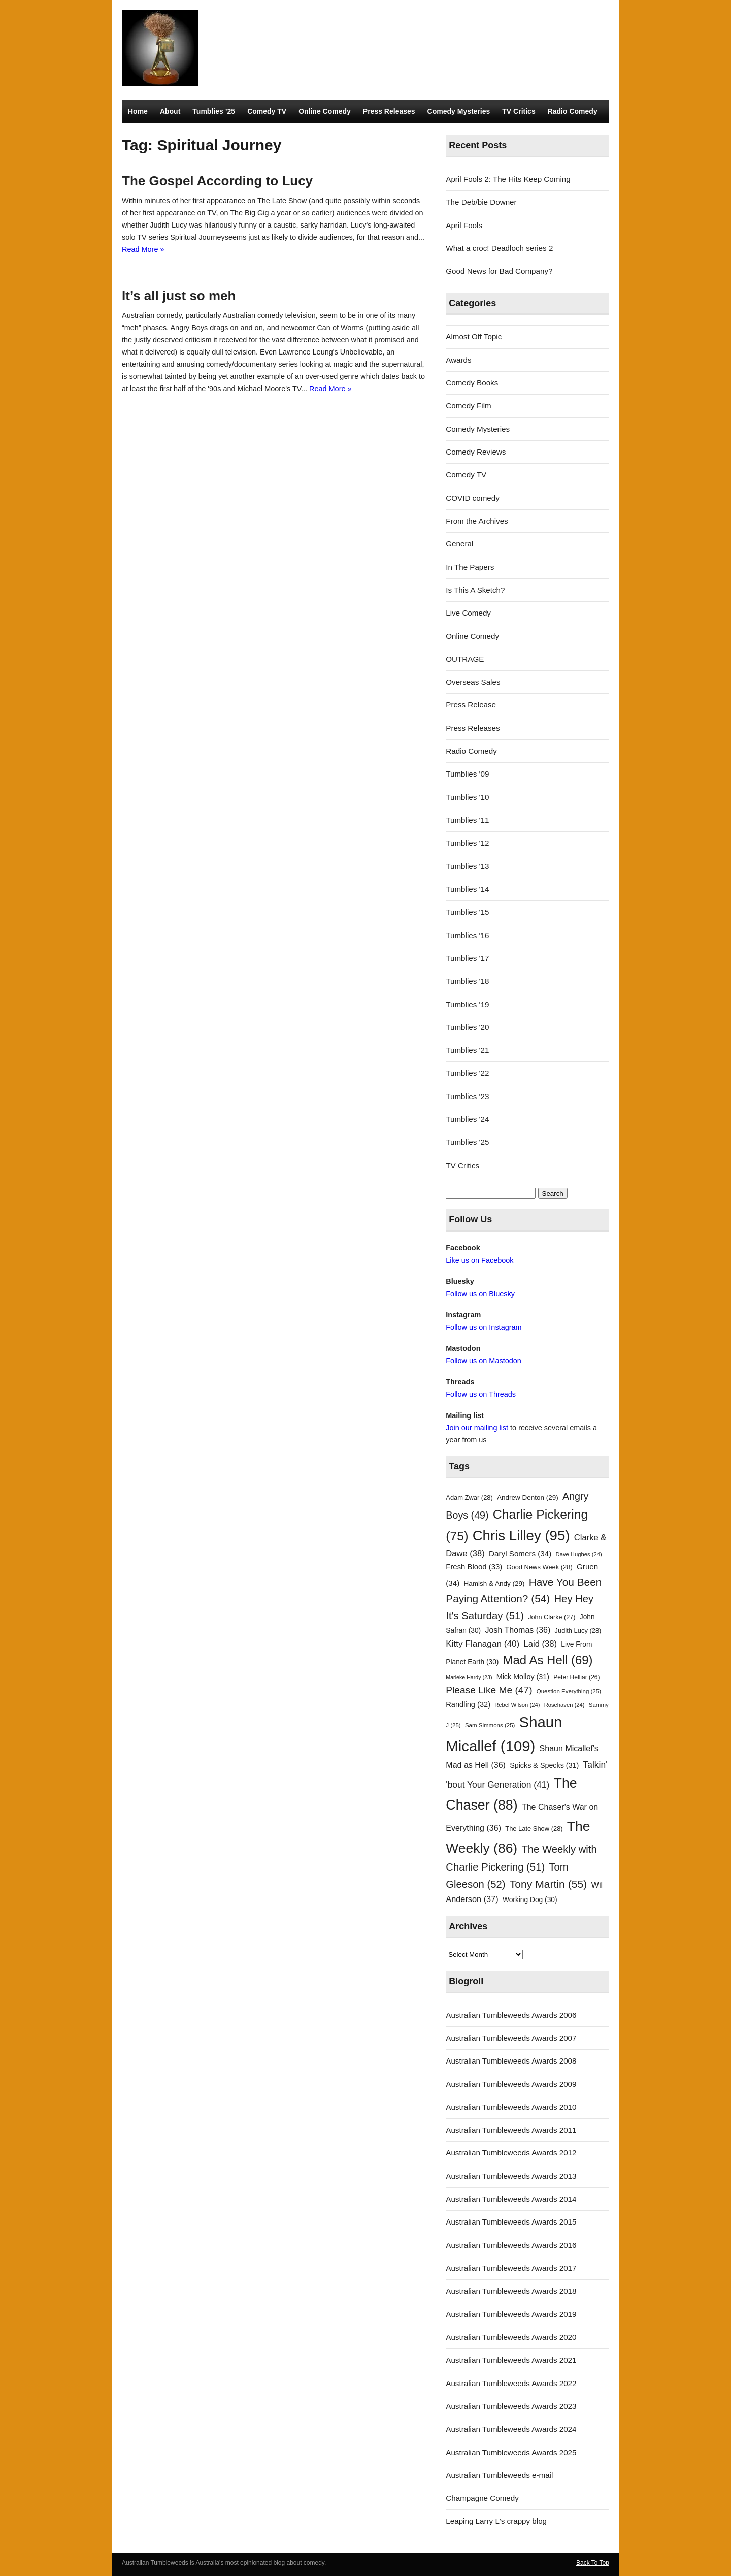 This screenshot has height=2576, width=731. What do you see at coordinates (266, 111) in the screenshot?
I see `Comedy TV` at bounding box center [266, 111].